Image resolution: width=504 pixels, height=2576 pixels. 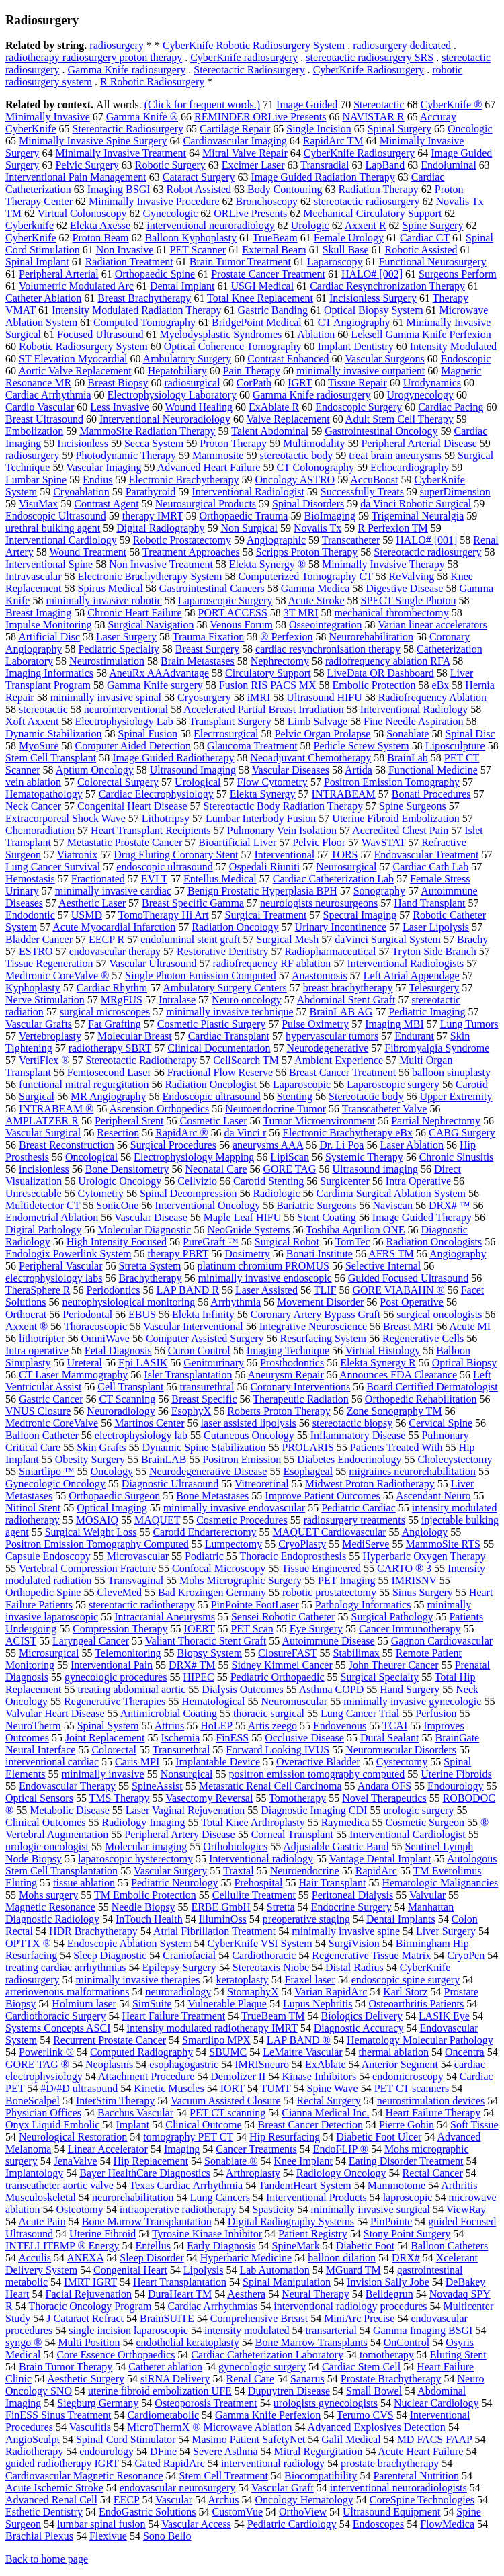 What do you see at coordinates (112, 1471) in the screenshot?
I see `Oncology` at bounding box center [112, 1471].